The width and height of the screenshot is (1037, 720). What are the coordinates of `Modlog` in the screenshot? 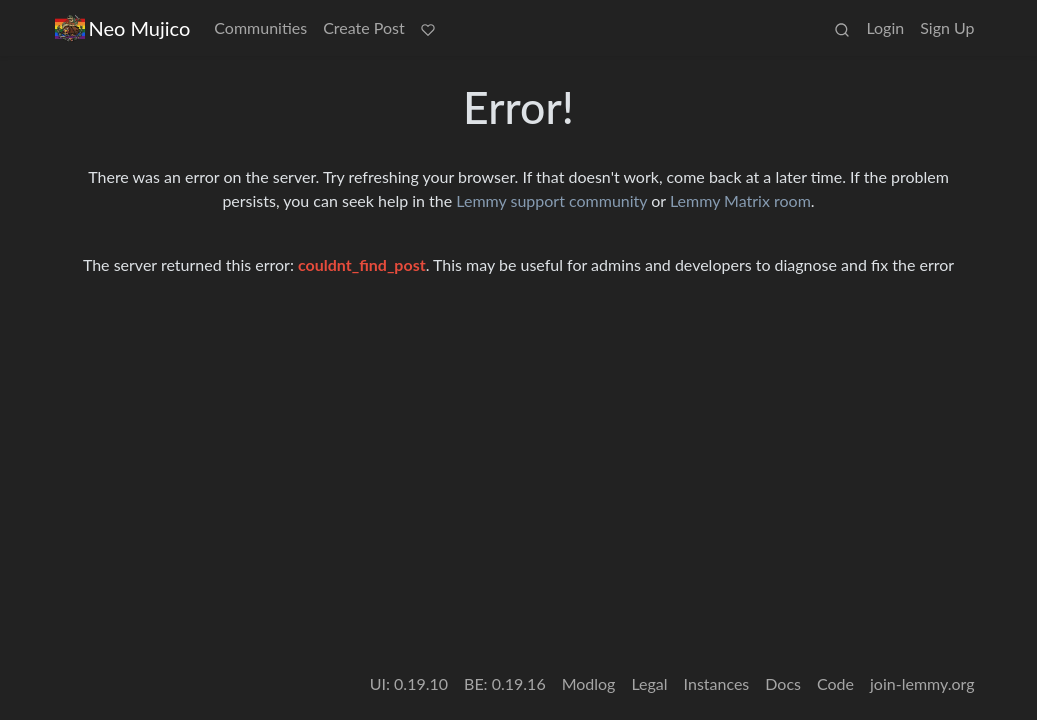 It's located at (589, 683).